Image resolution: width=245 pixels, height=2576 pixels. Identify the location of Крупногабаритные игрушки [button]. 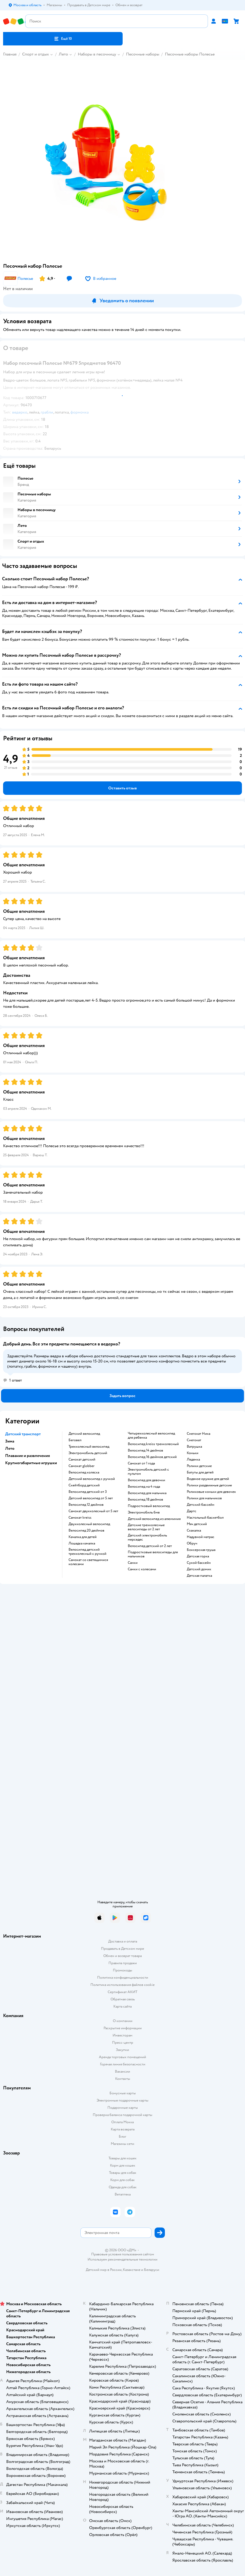
(31, 1462).